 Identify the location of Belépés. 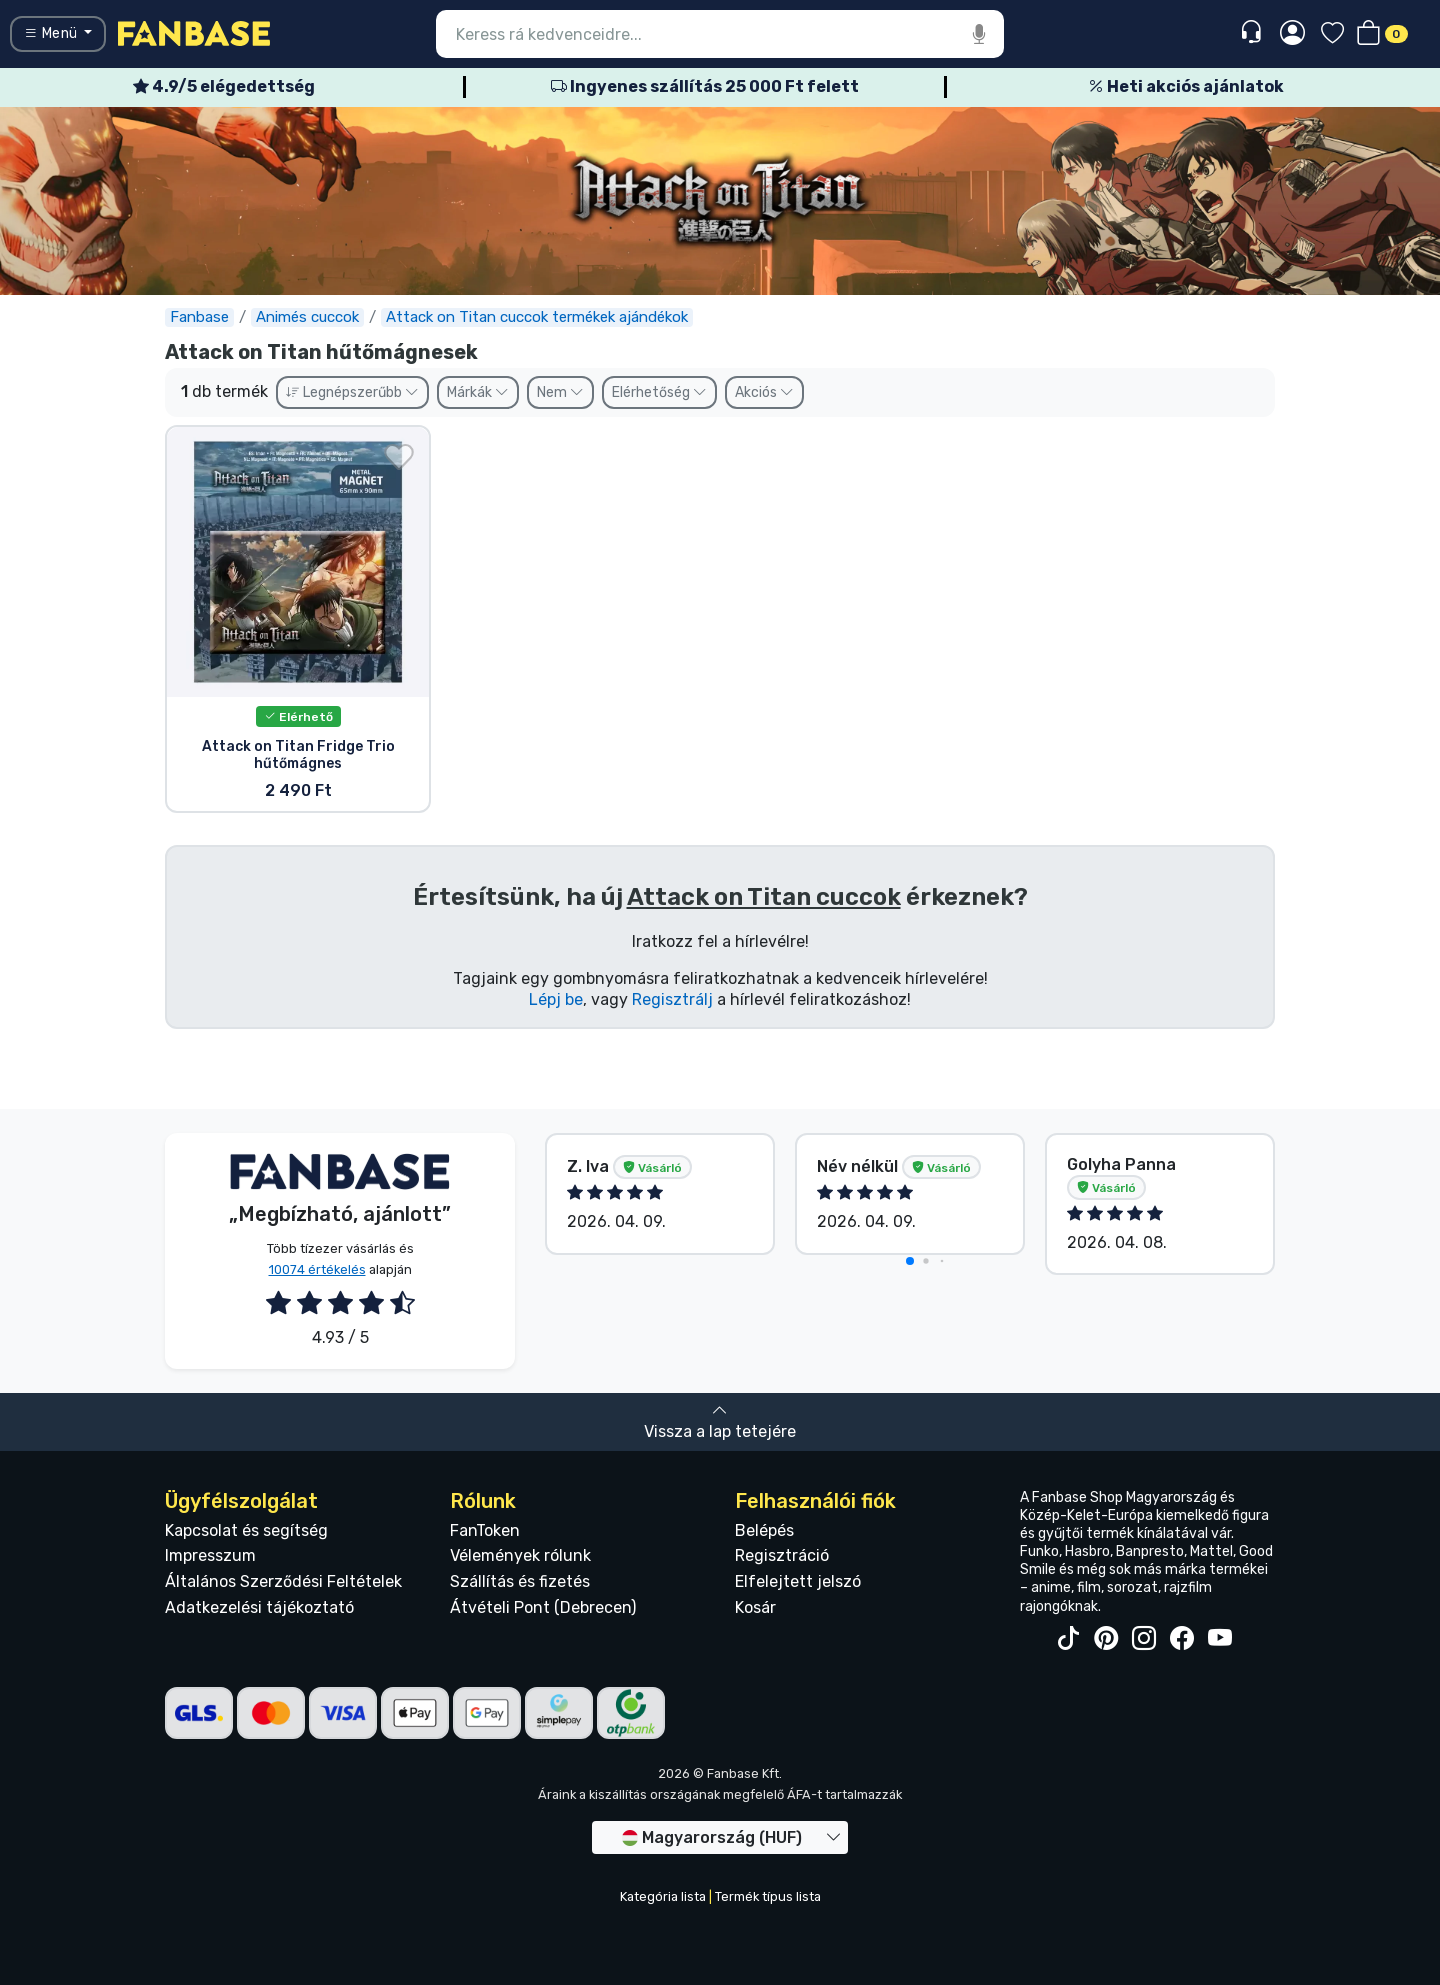
(764, 1530).